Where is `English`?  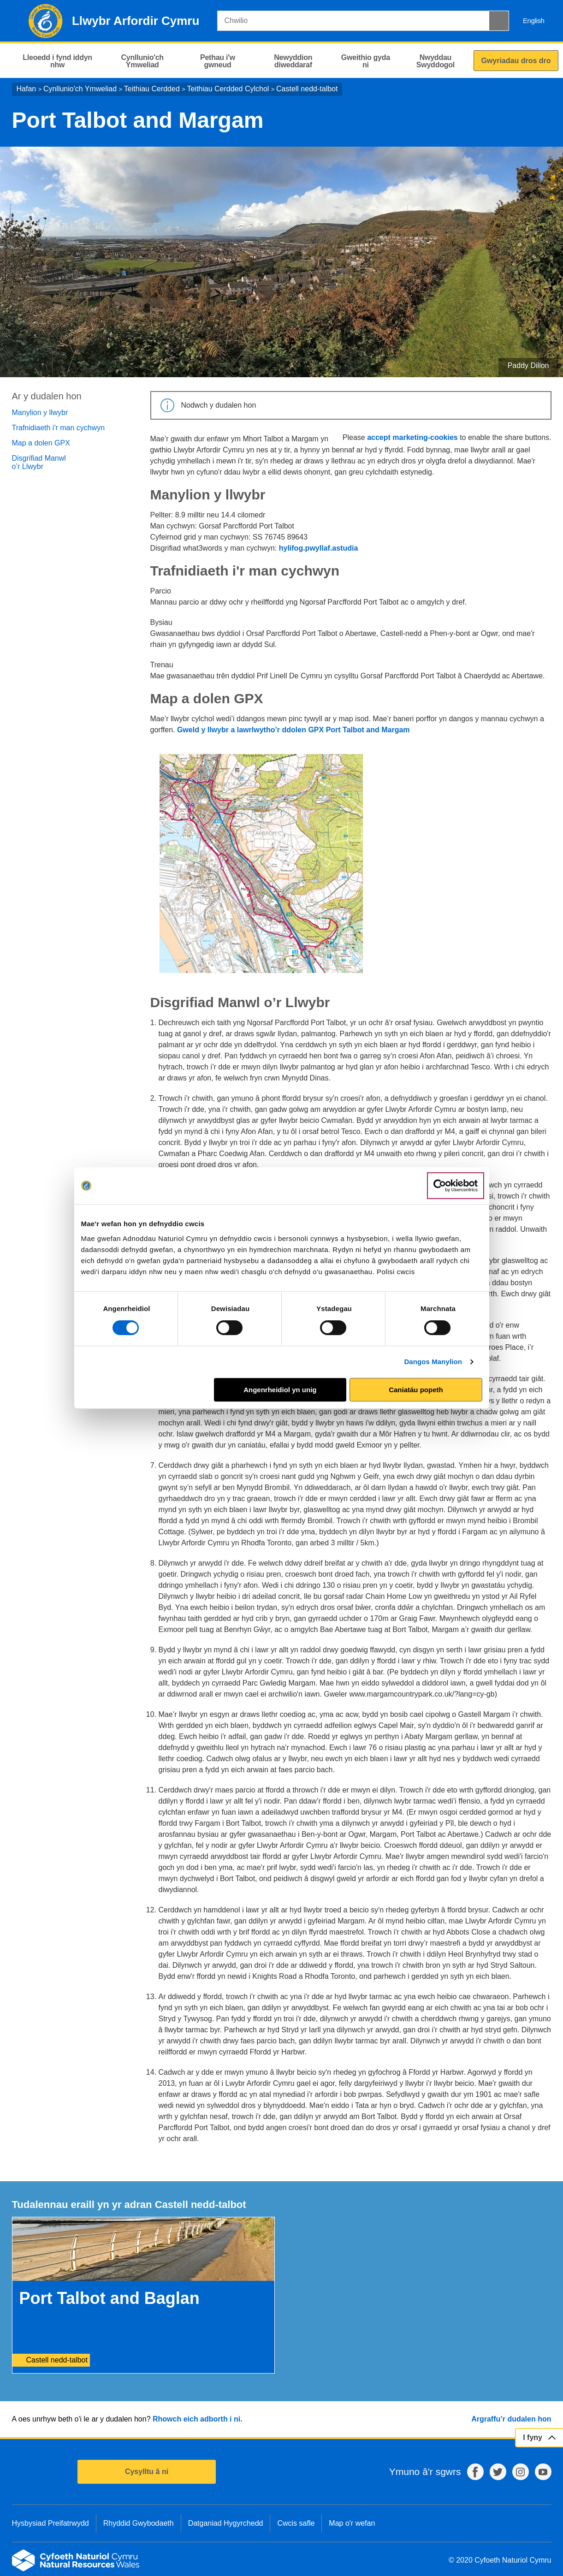
English is located at coordinates (534, 20).